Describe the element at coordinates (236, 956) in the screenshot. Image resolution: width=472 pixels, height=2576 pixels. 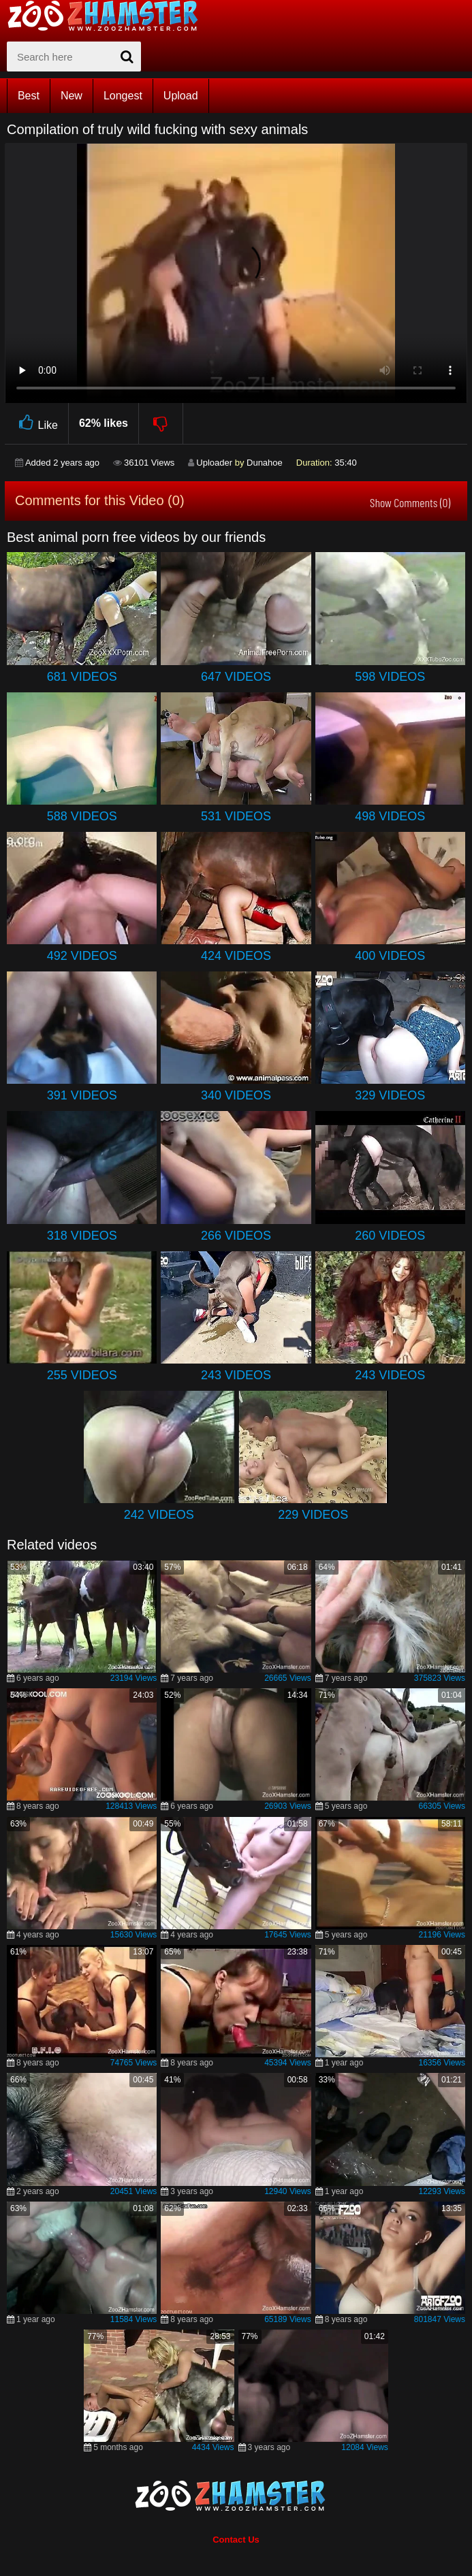
I see `424 Videos` at that location.